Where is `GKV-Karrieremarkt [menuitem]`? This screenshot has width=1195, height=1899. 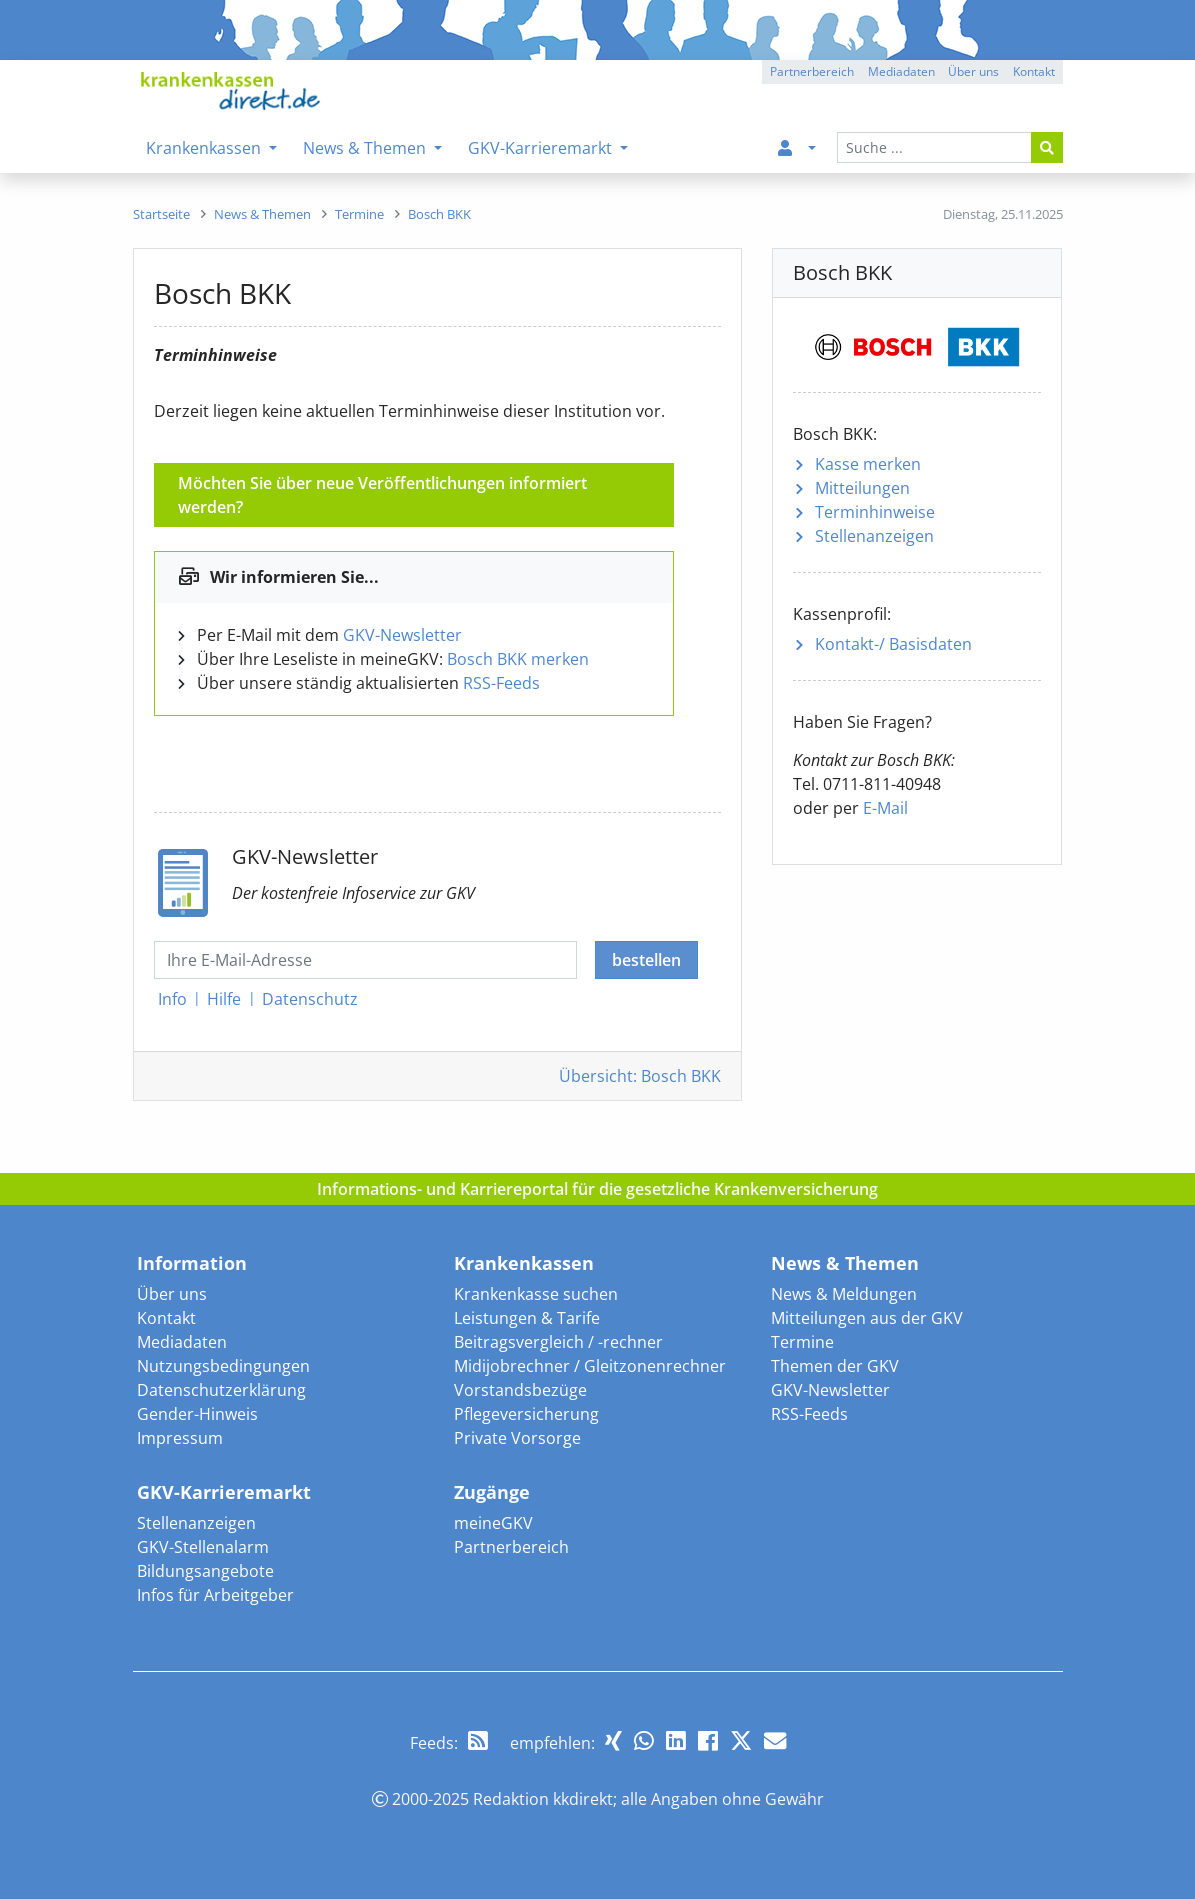 GKV-Karrieremarkt [menuitem] is located at coordinates (542, 148).